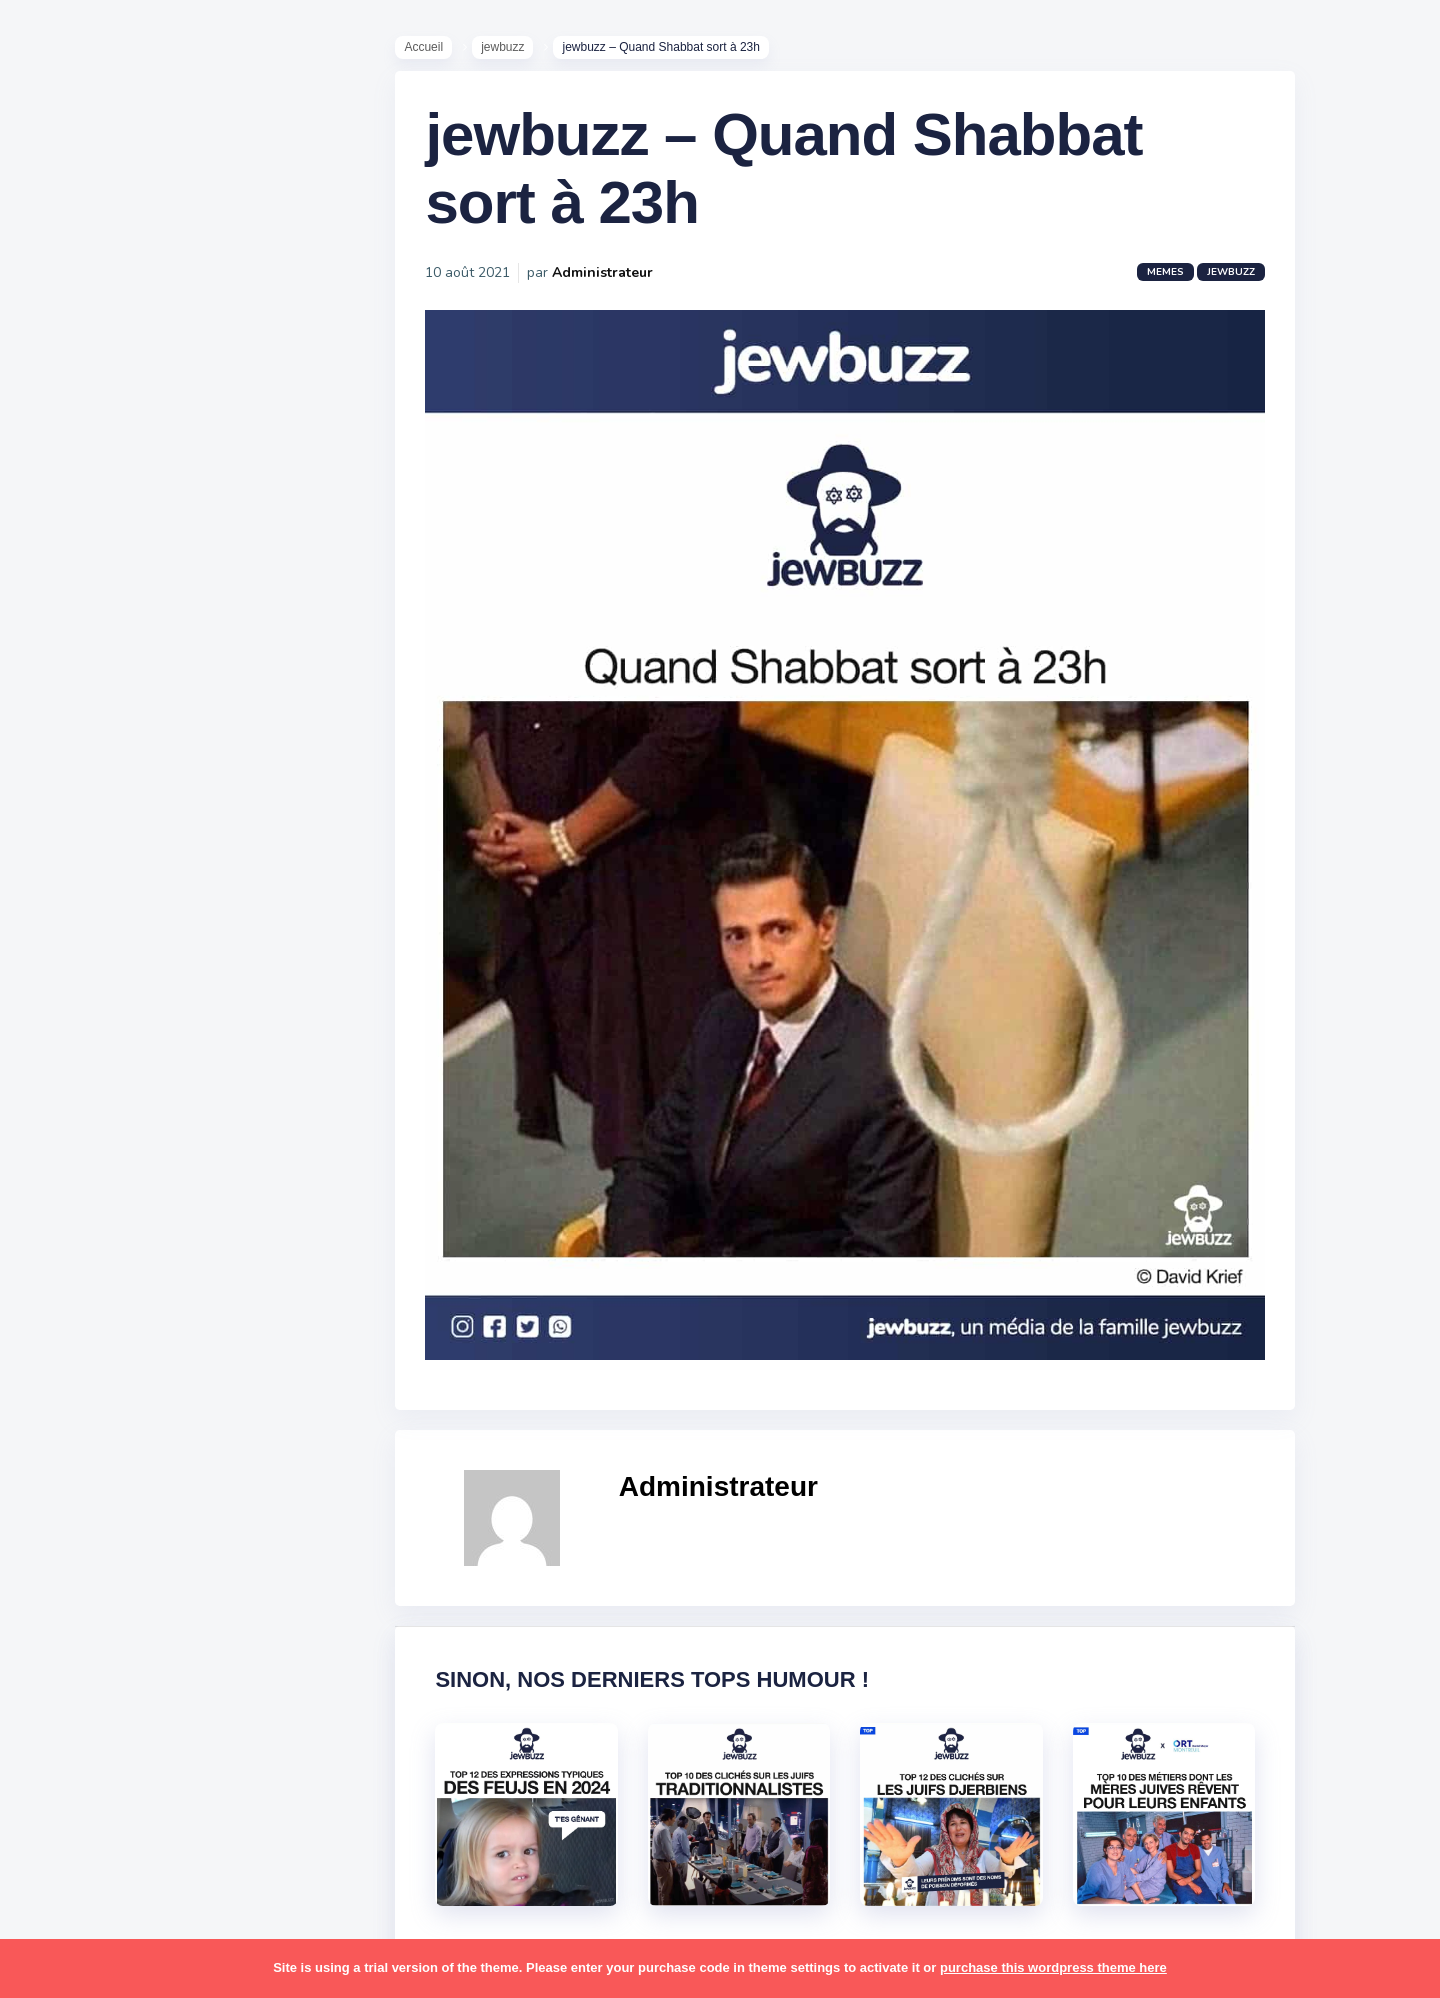 This screenshot has width=1440, height=1998. What do you see at coordinates (153, 1264) in the screenshot?
I see `jeûnes [jeûnes (21 éléments)]` at bounding box center [153, 1264].